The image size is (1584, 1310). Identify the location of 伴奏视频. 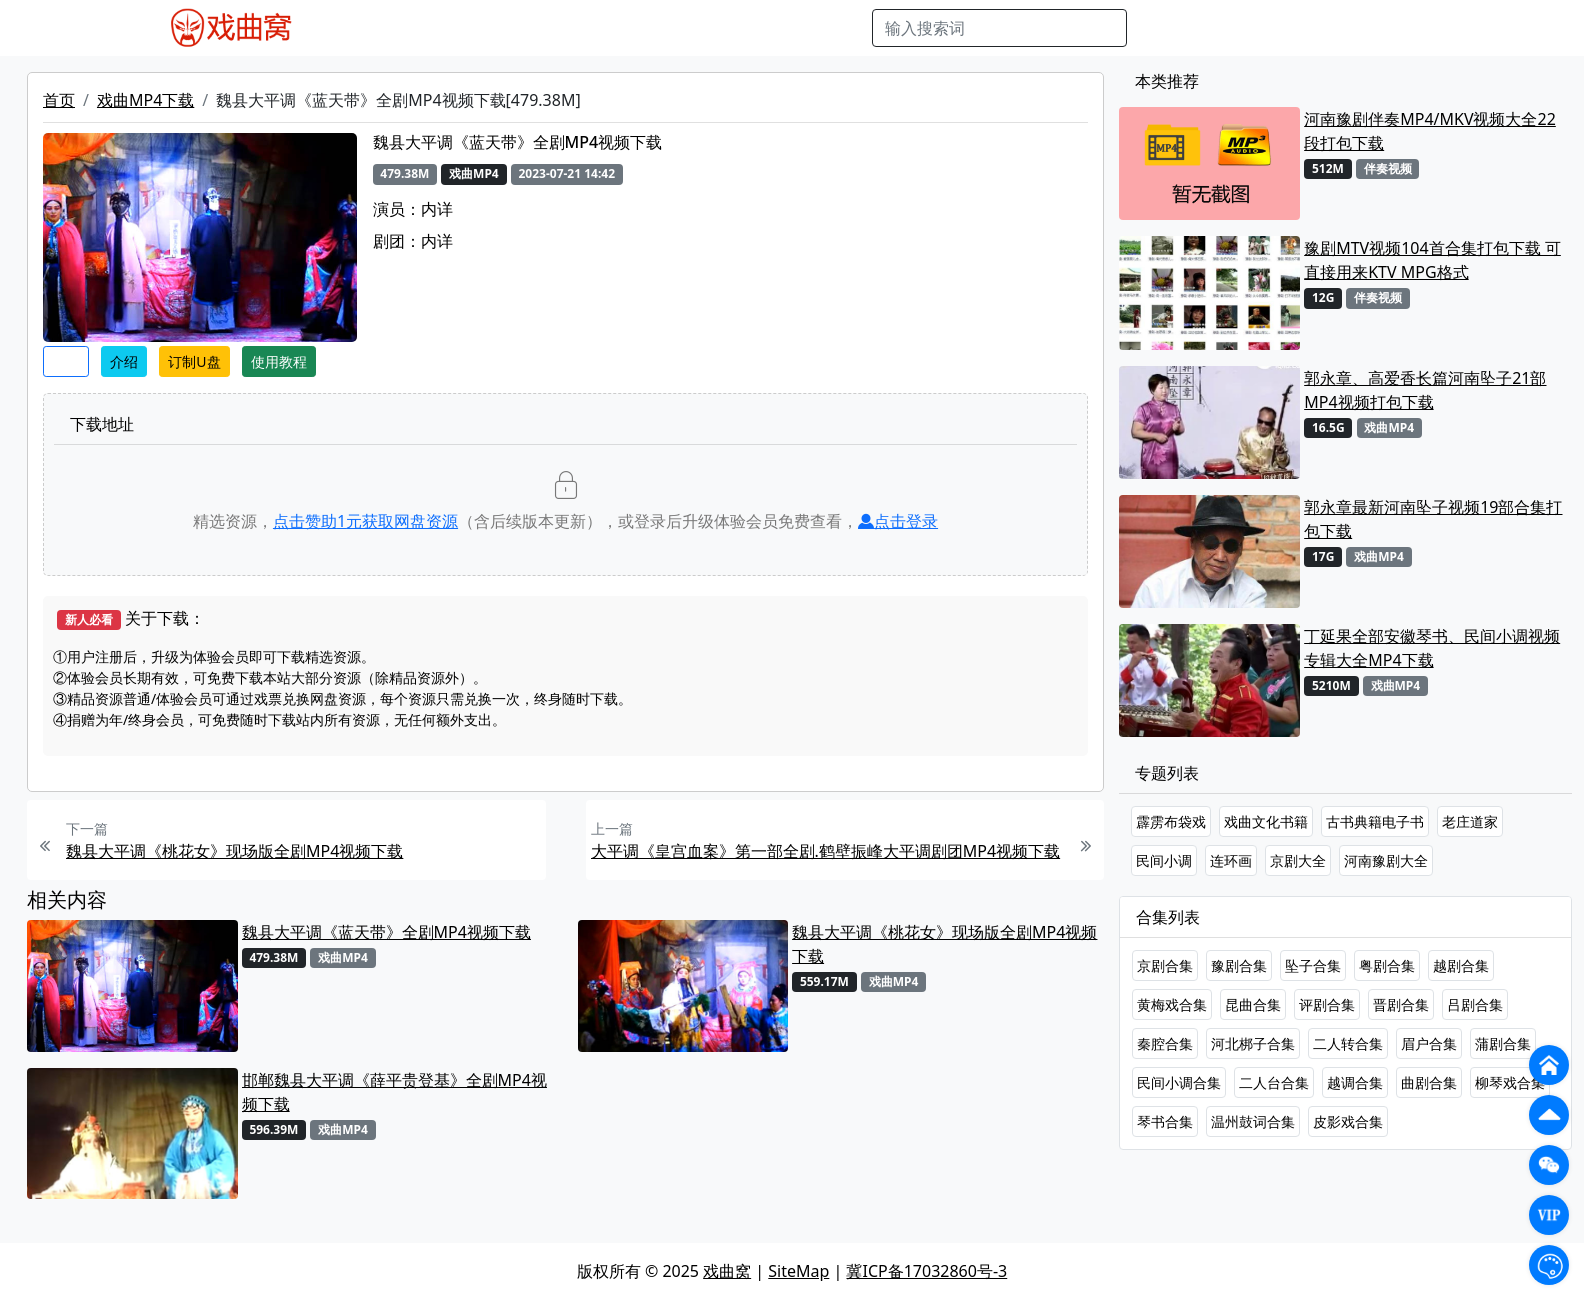
(740, 28).